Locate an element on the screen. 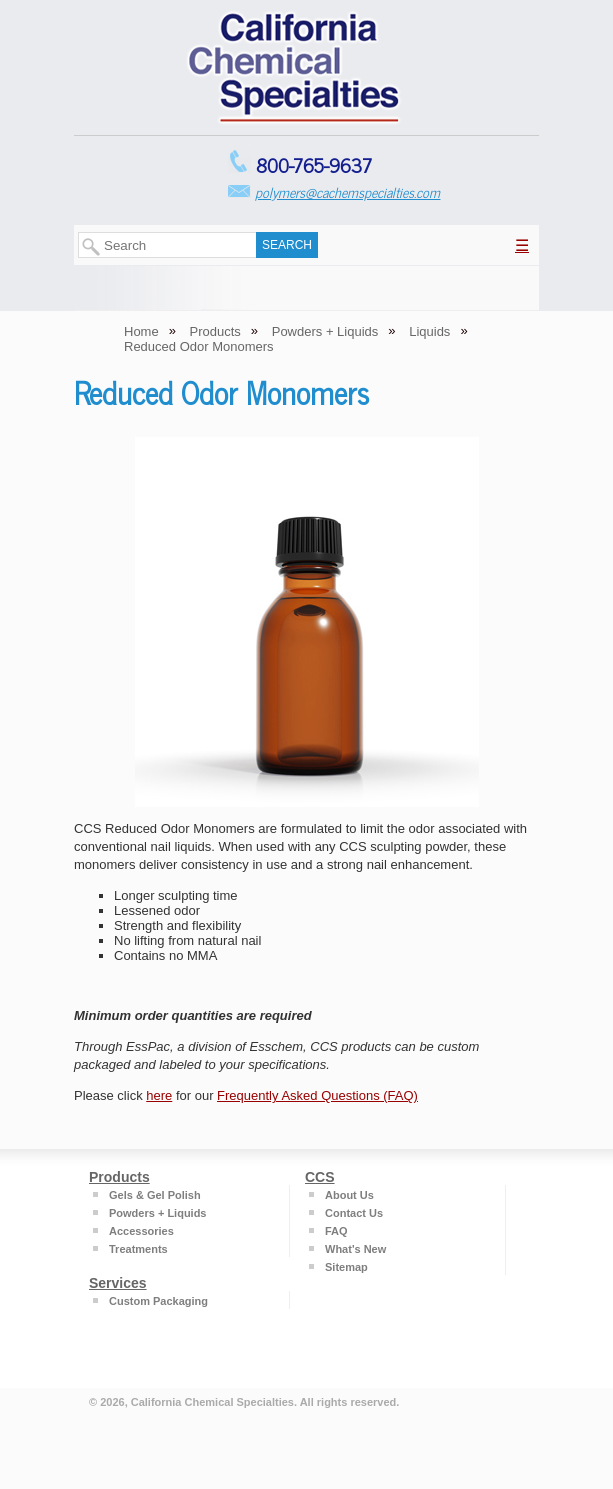 This screenshot has height=1489, width=613. polymers@cachemspecialties.com is located at coordinates (347, 191).